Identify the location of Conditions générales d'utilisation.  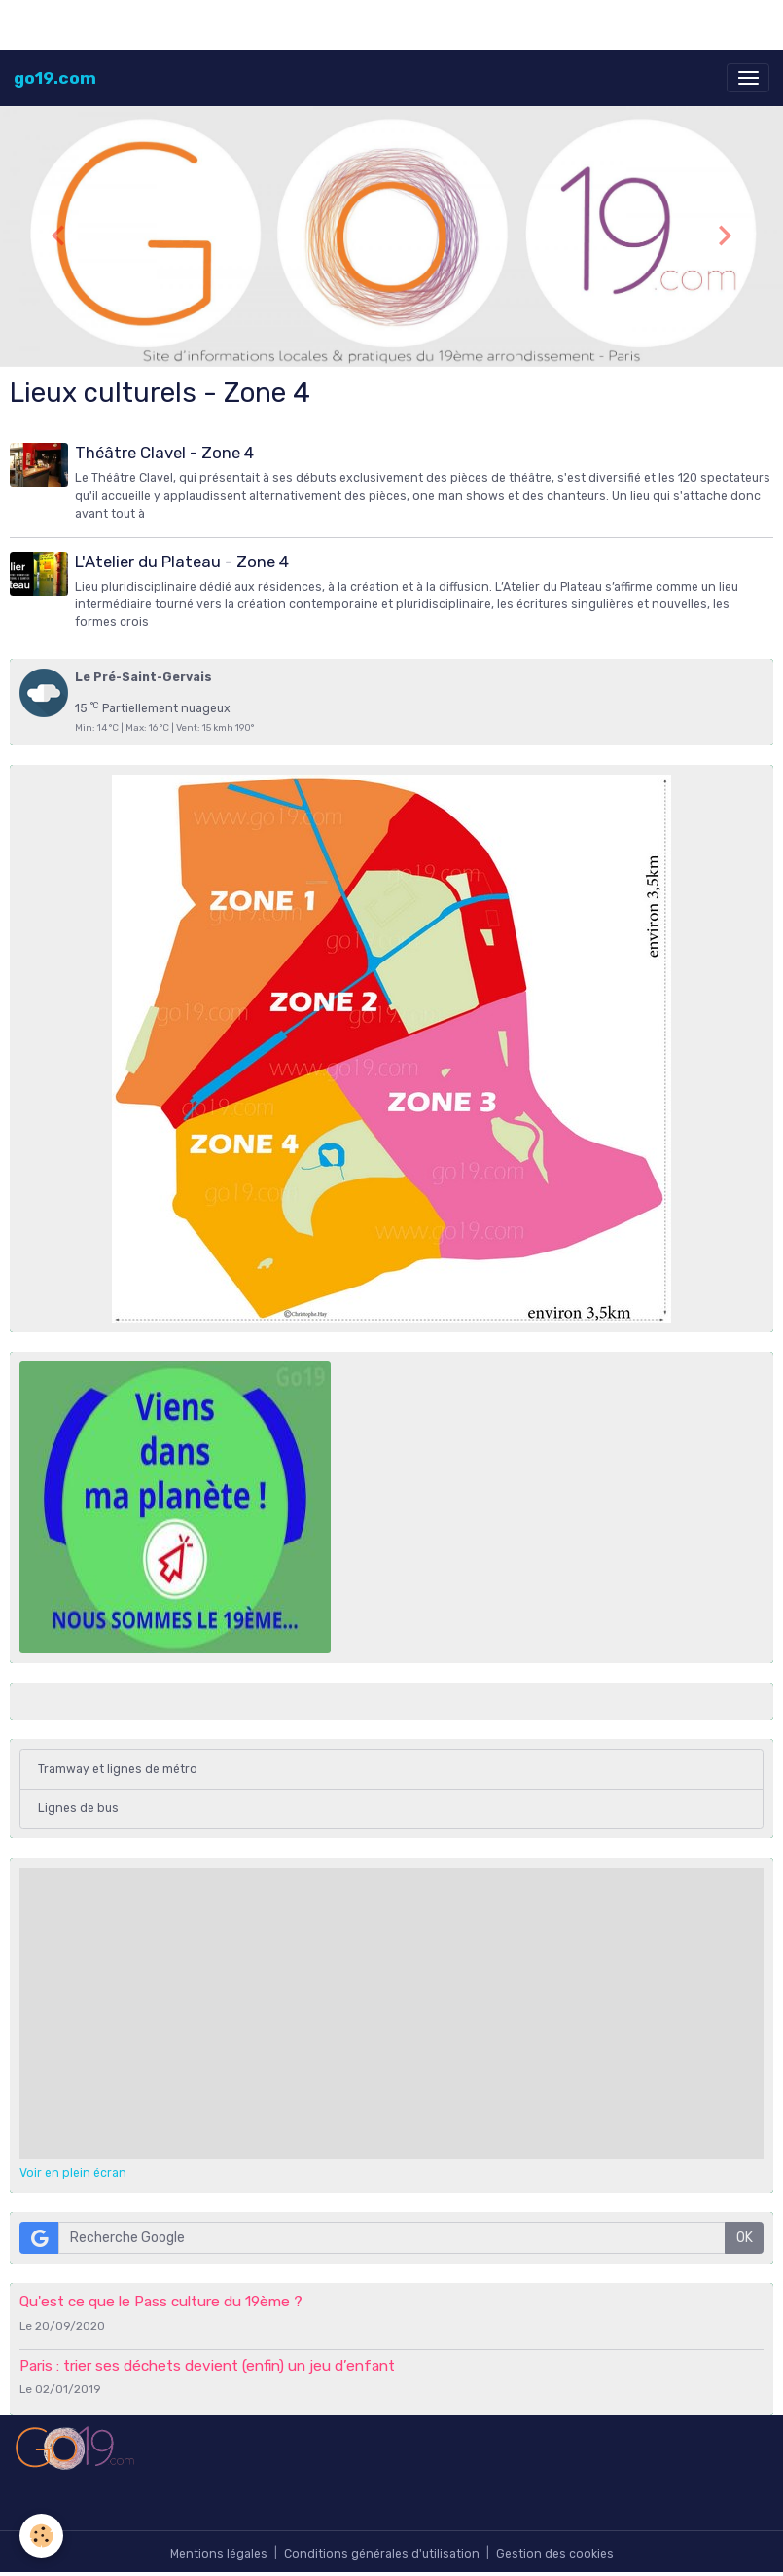
(382, 2553).